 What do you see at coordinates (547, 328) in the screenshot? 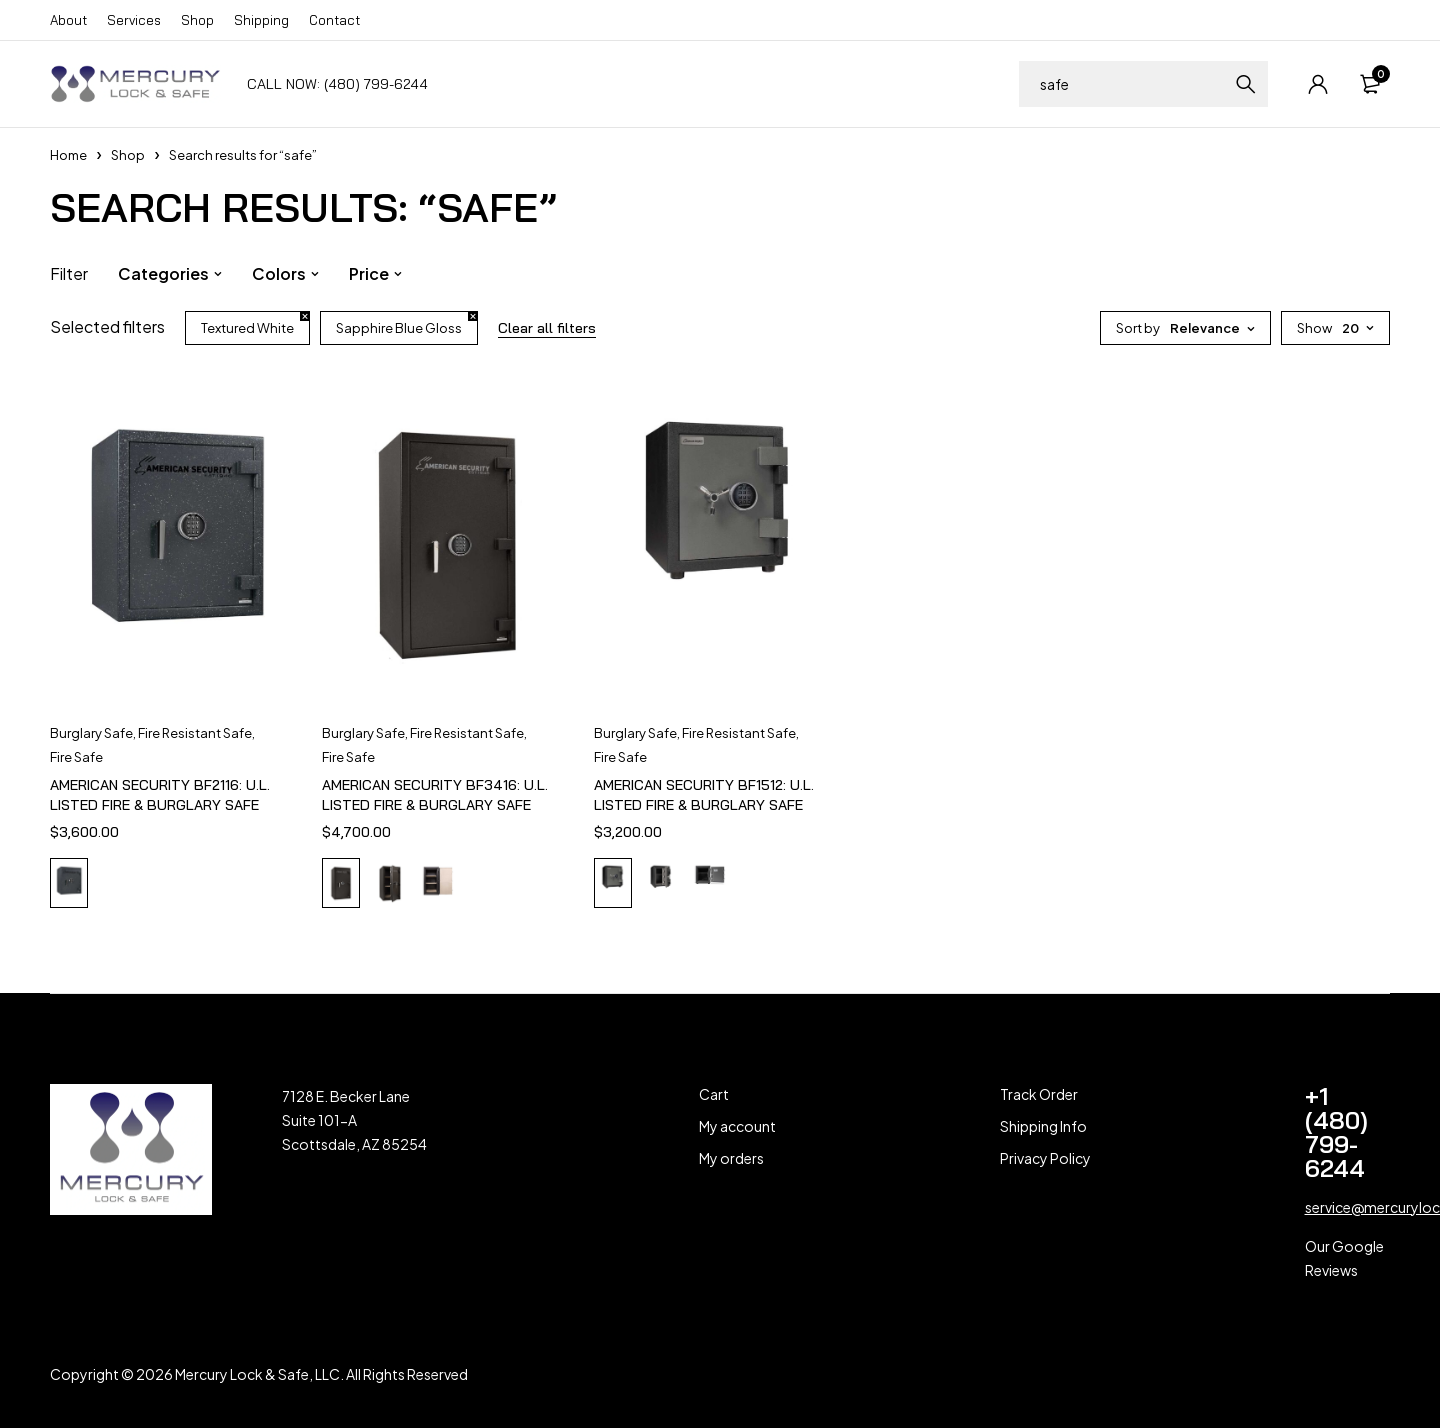
I see `Clear all filters` at bounding box center [547, 328].